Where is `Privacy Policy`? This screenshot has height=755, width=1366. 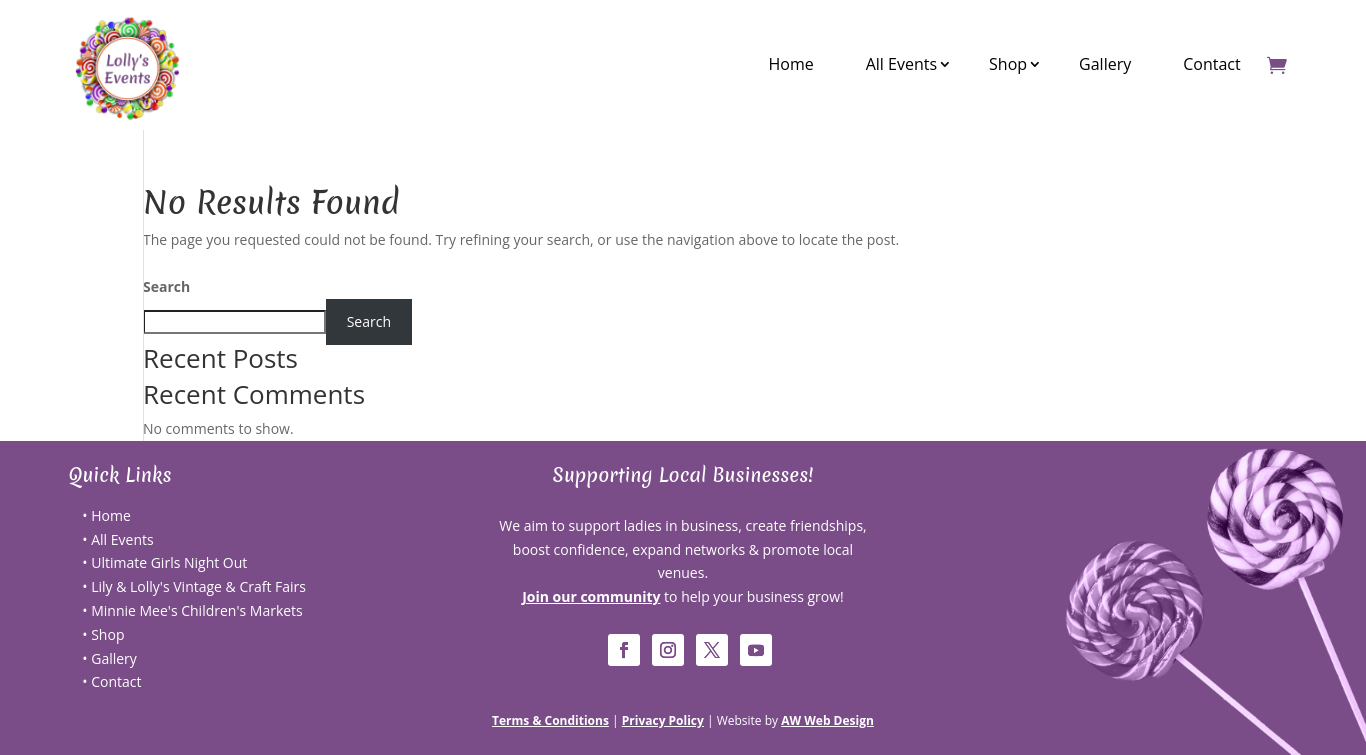 Privacy Policy is located at coordinates (663, 720).